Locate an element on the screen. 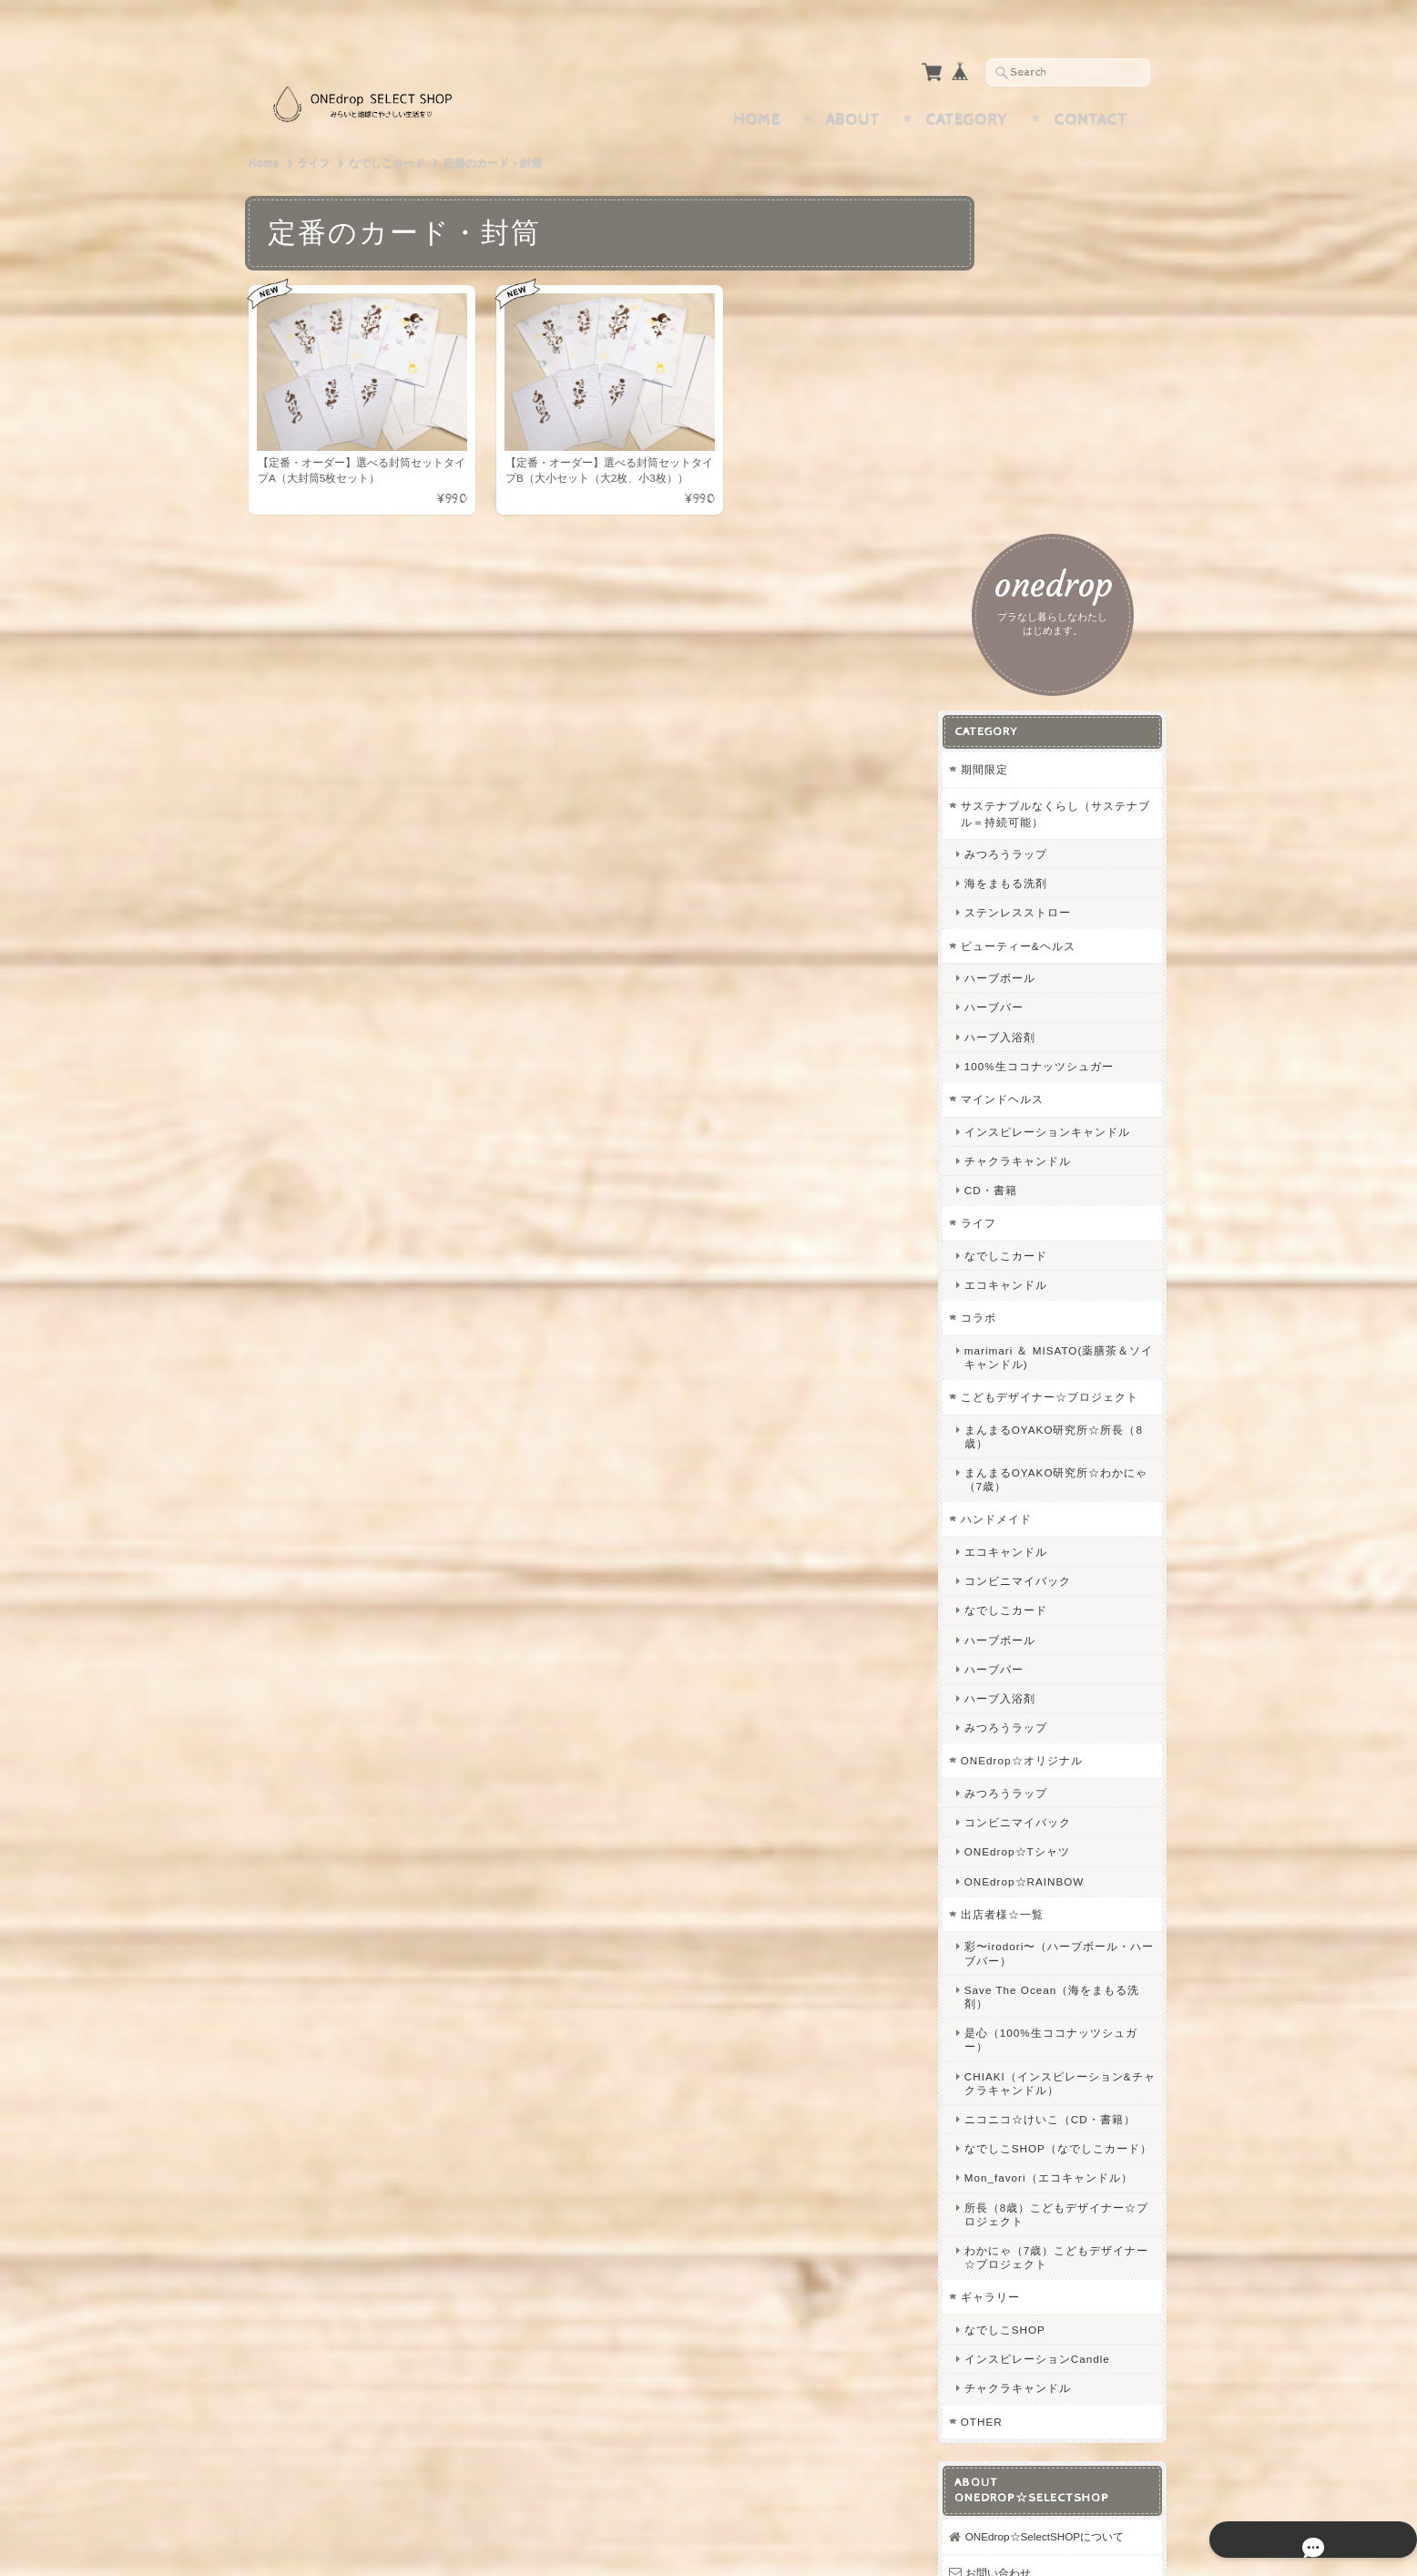 The height and width of the screenshot is (2576, 1417). ライフ is located at coordinates (313, 128).